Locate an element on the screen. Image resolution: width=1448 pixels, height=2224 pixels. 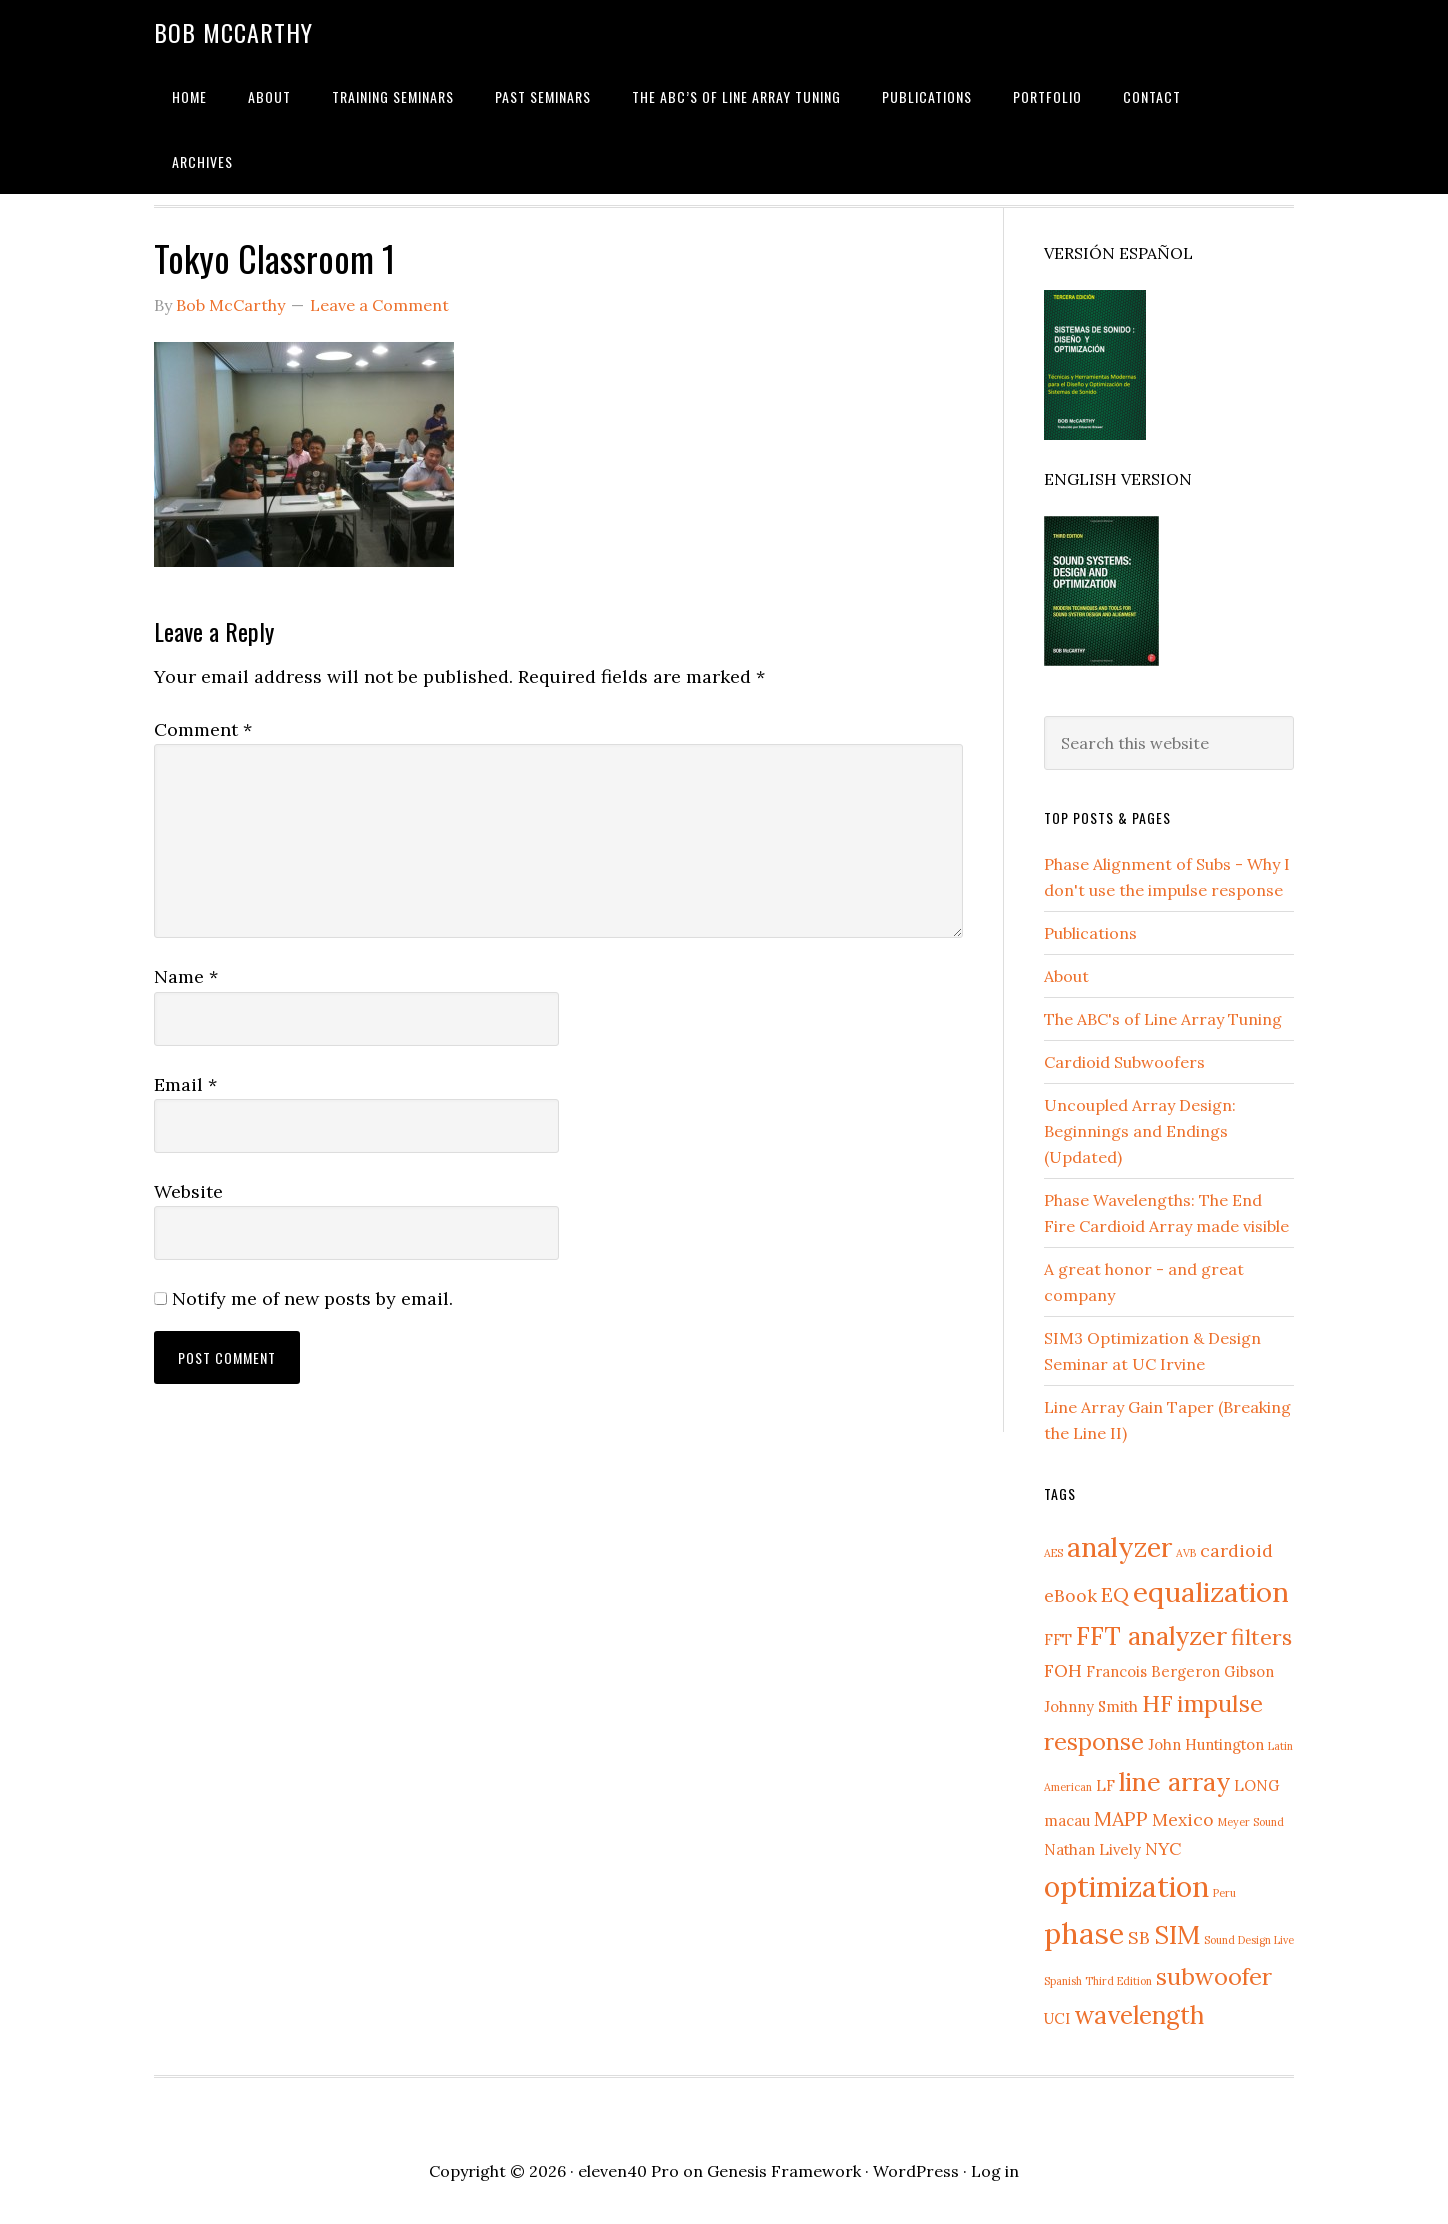
NYC [NYC (3 items)] is located at coordinates (1163, 1848).